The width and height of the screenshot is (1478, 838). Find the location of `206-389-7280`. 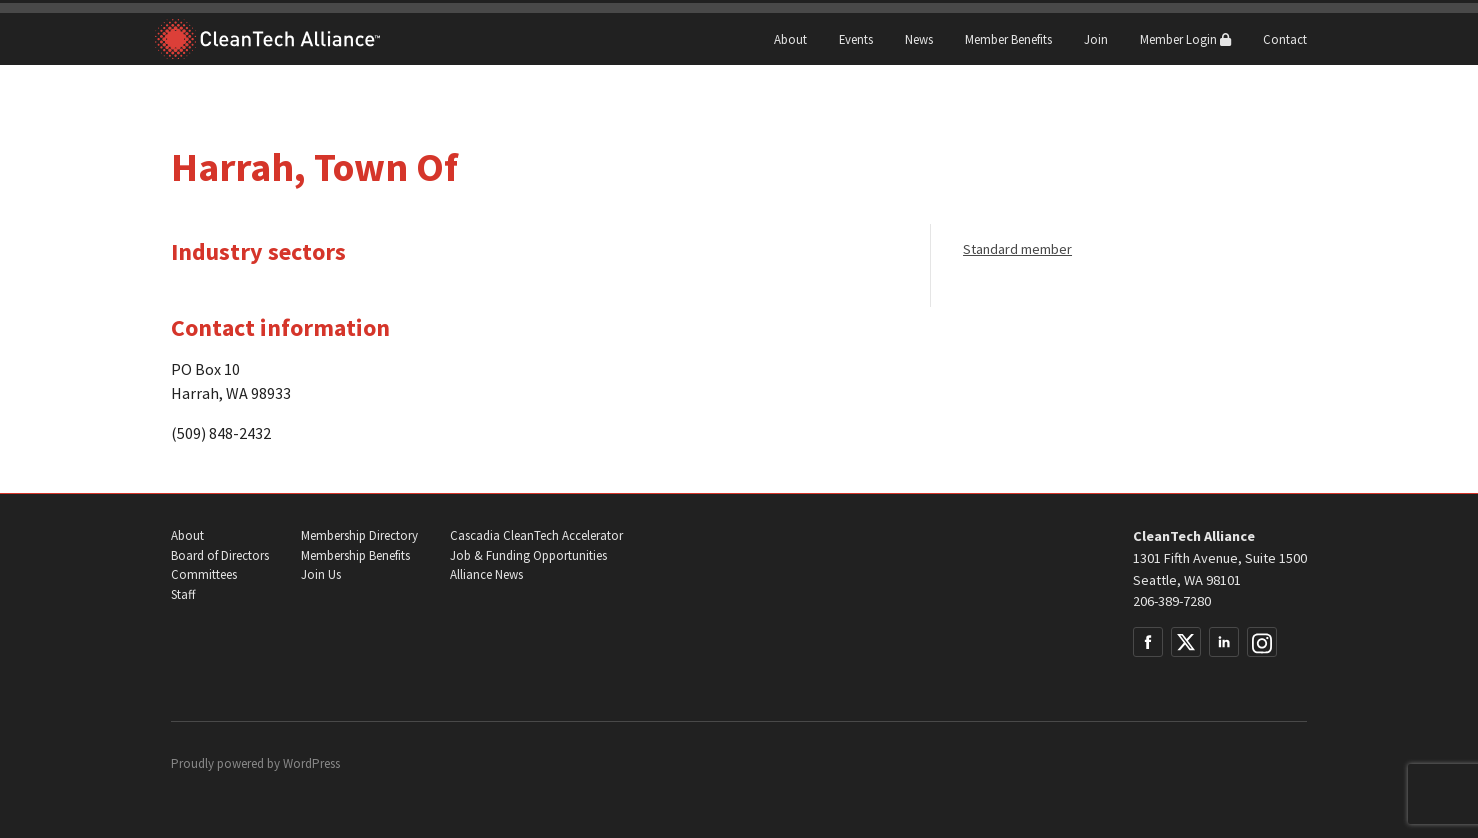

206-389-7280 is located at coordinates (1172, 601).